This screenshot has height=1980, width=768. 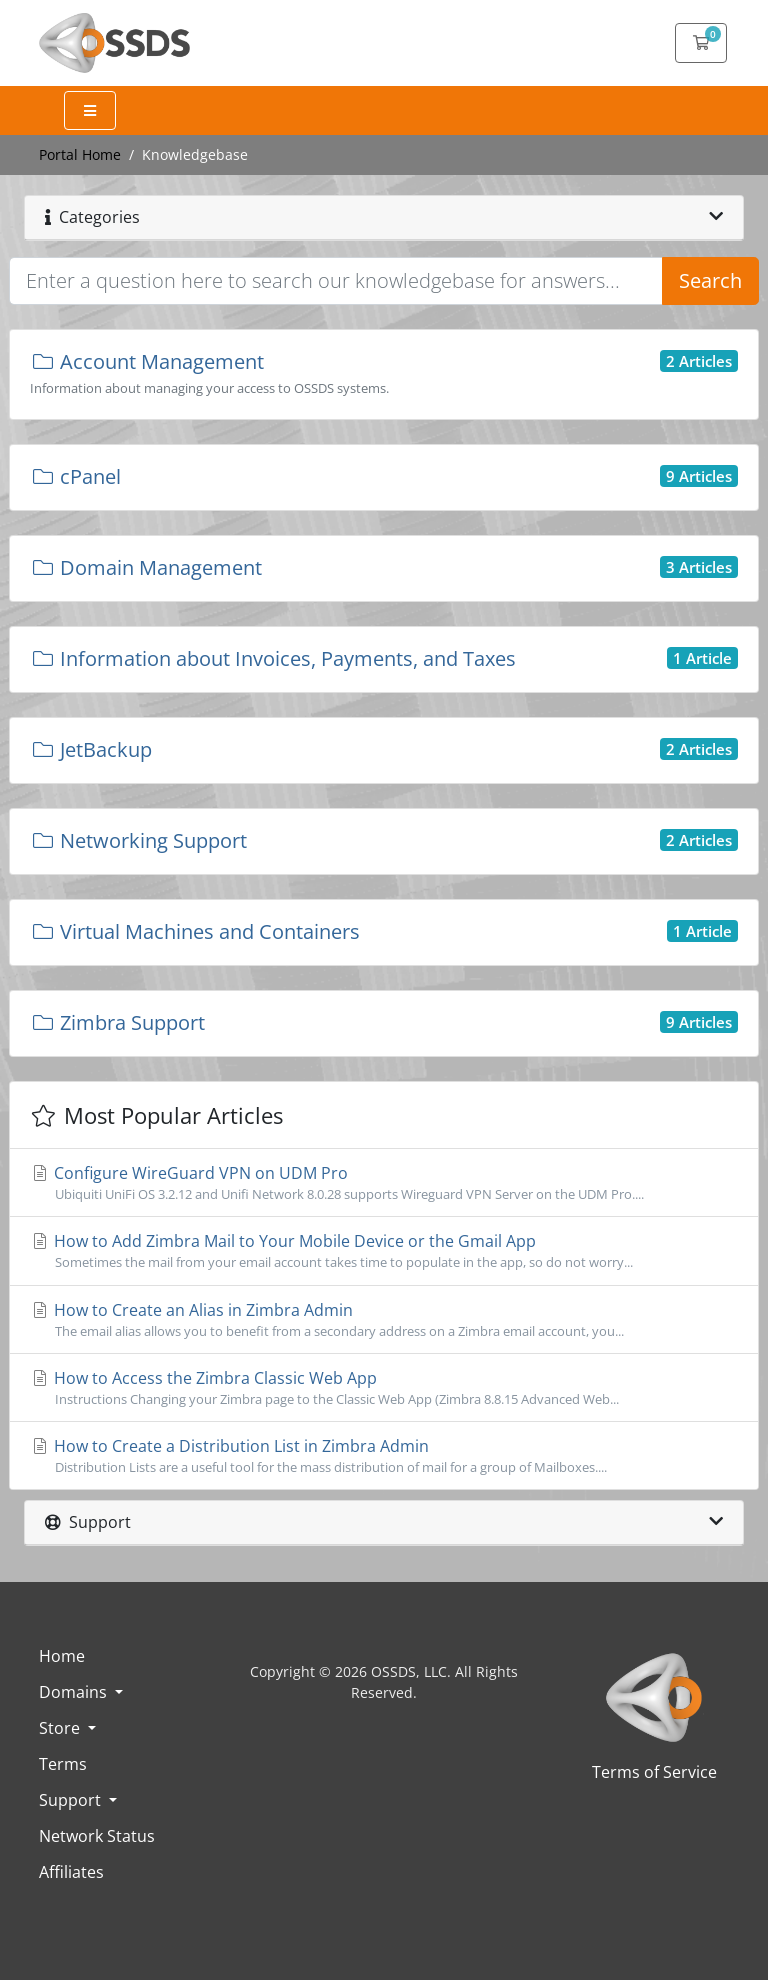 I want to click on Support, so click(x=72, y=1800).